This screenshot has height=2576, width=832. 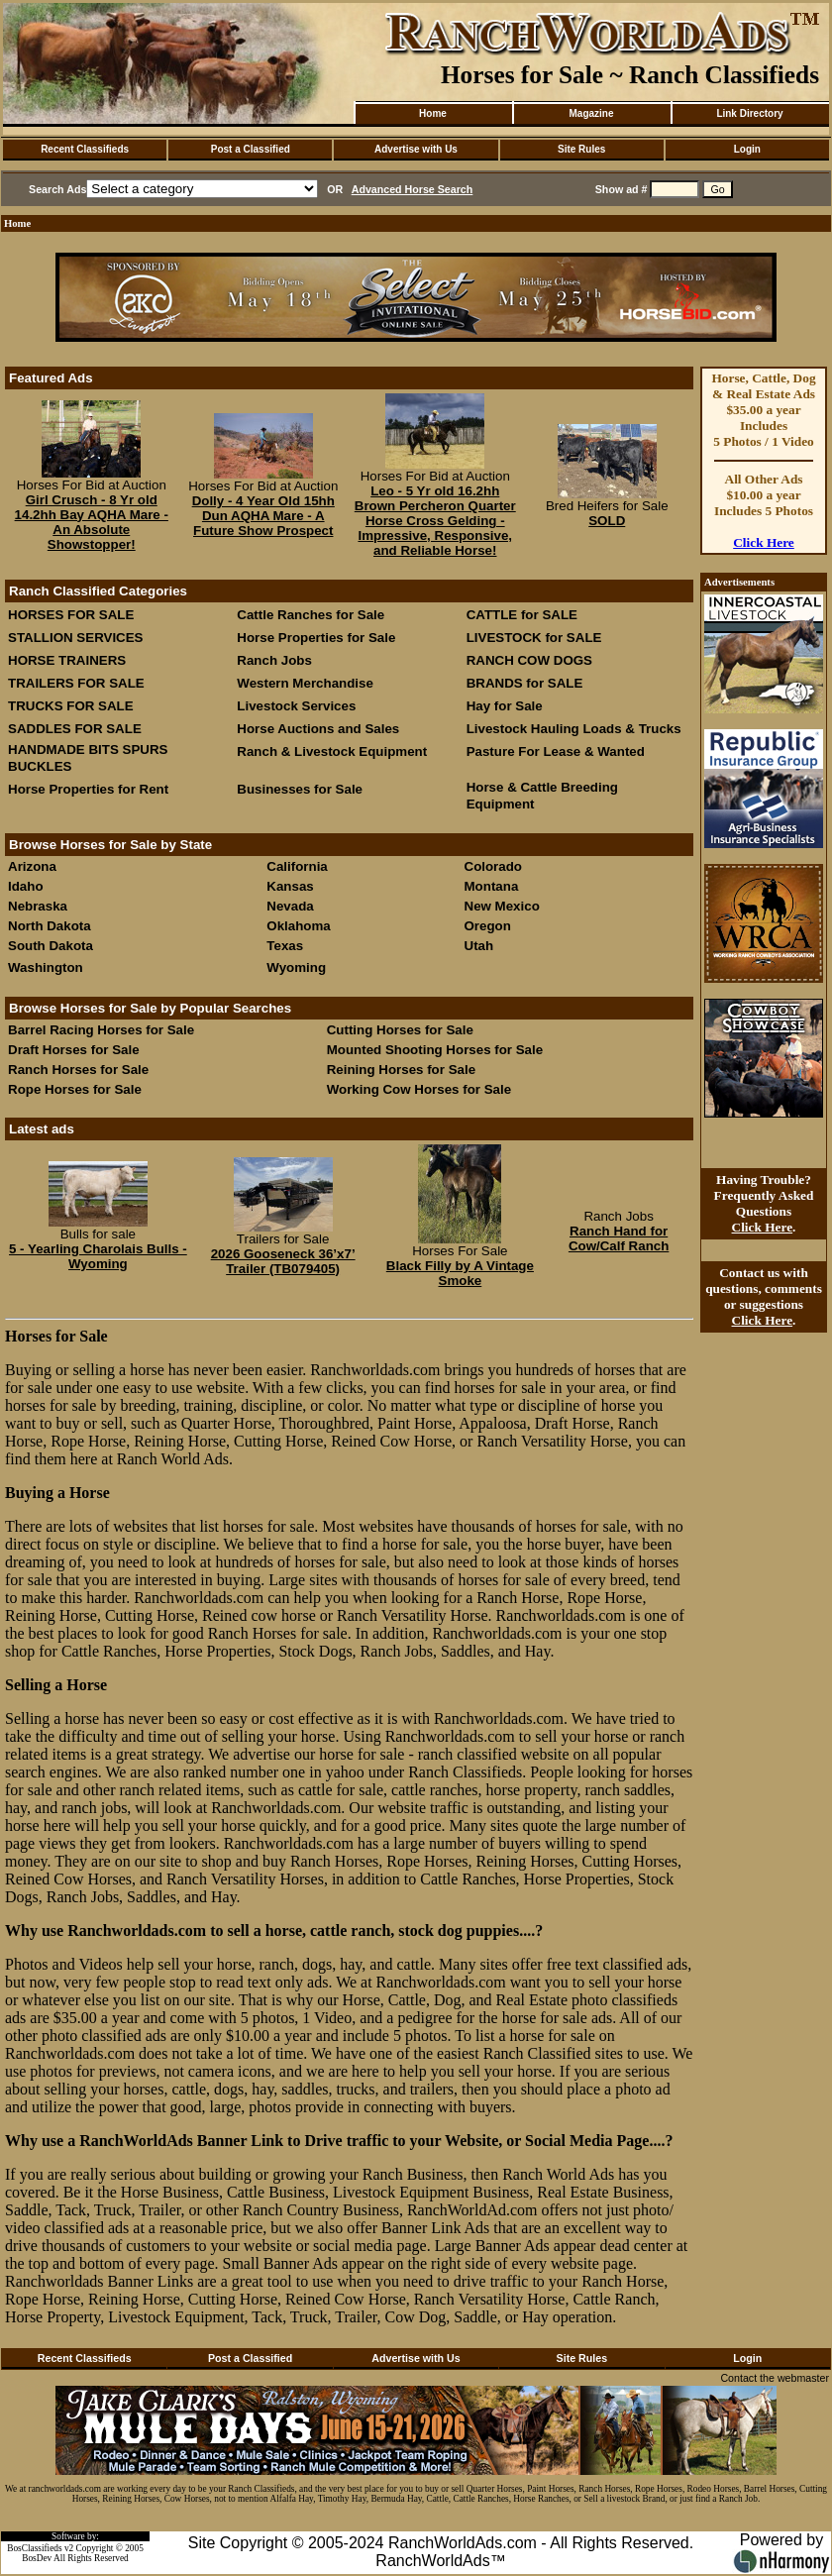 I want to click on North Dakota, so click(x=49, y=925).